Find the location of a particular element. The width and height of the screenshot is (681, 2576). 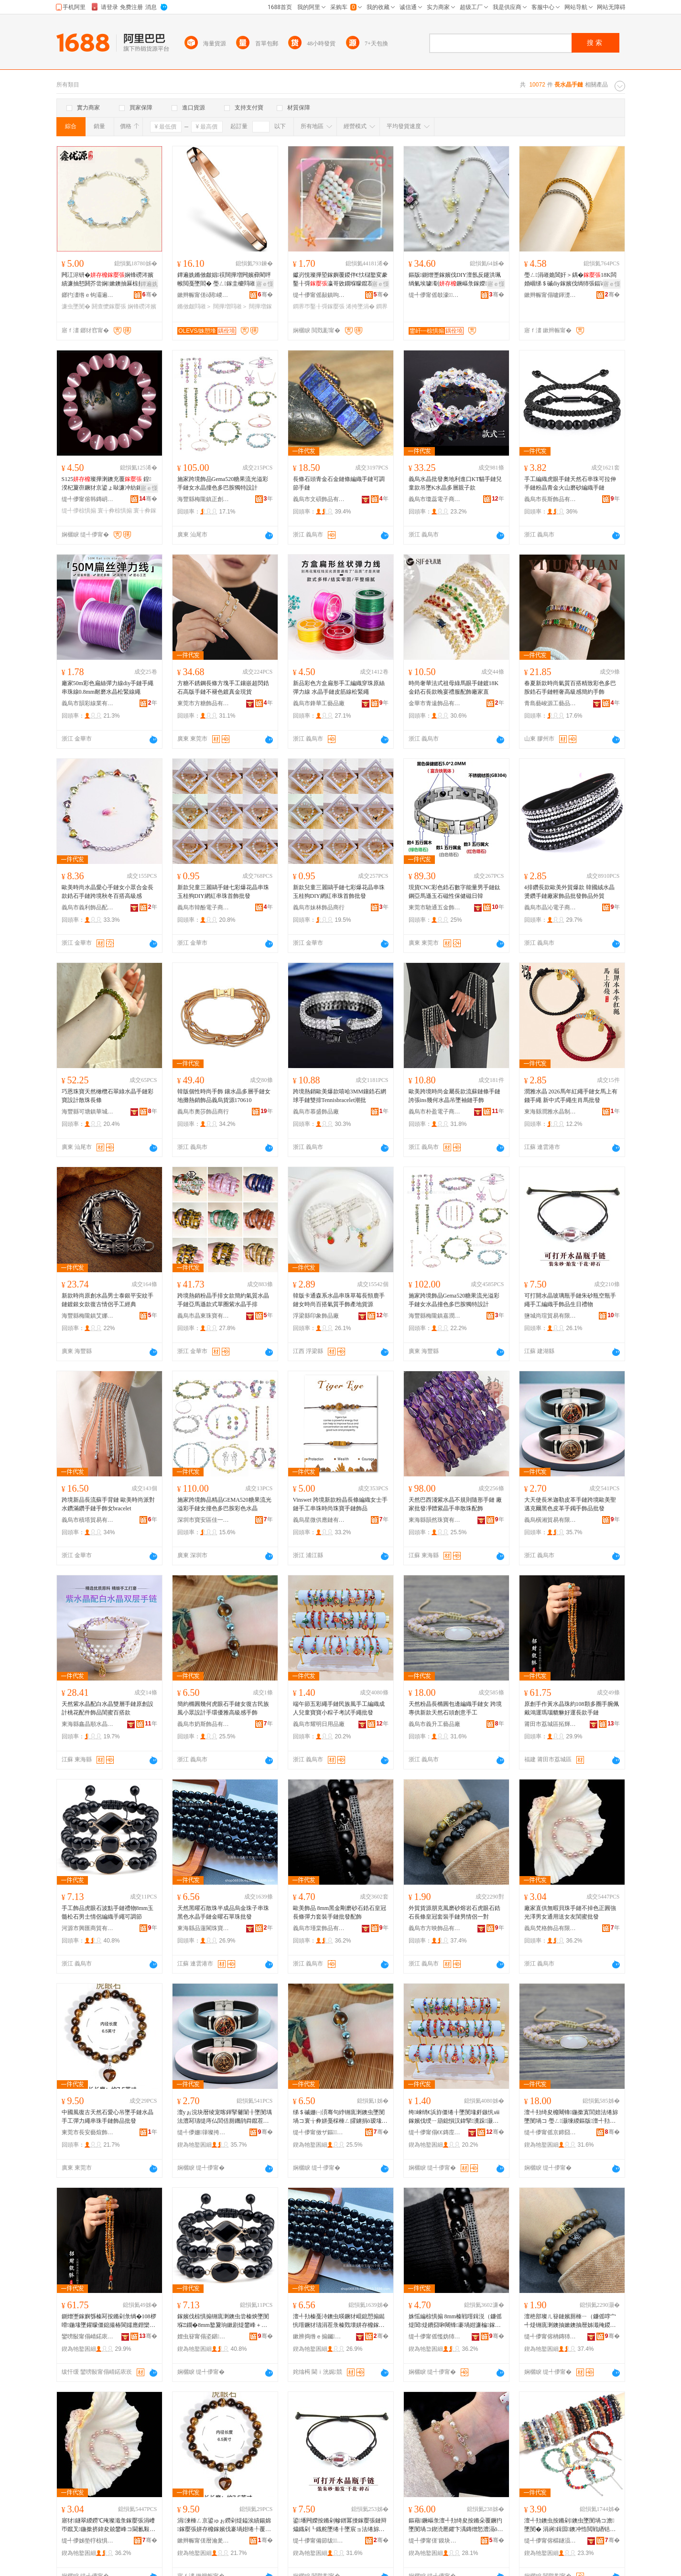

澶╃劧鐭虫按鏅剁鐭虫墜閺堝コ澹墜閺� 涓嶈鍓囩鐭冲悎閲戦緧铦︽墸姘存櫠鎵嬮張 is located at coordinates (569, 2525).